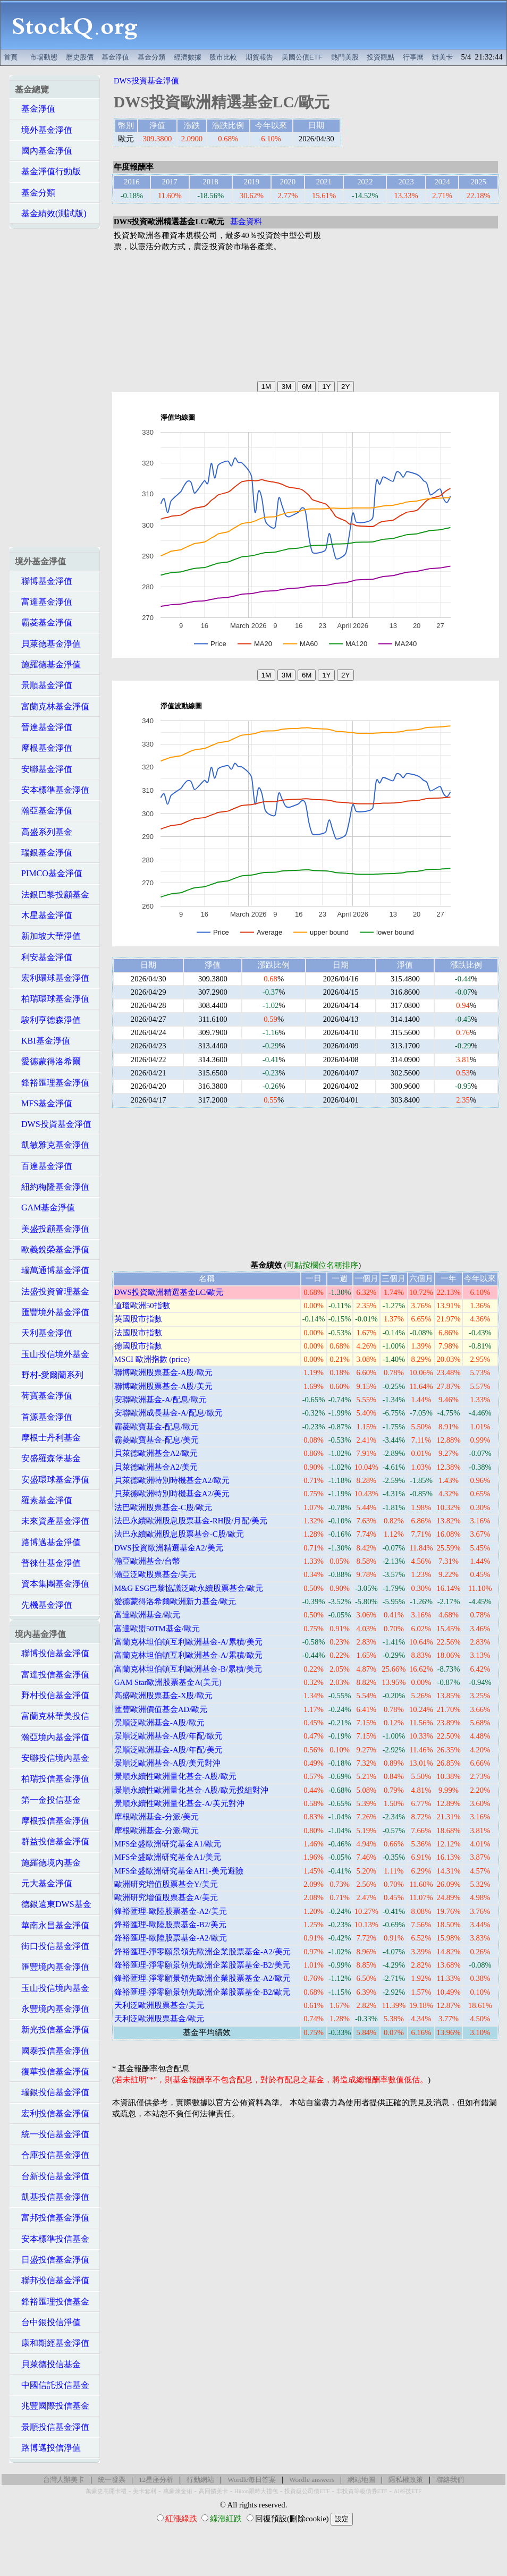 This screenshot has height=2576, width=507. What do you see at coordinates (52, 1144) in the screenshot?
I see `凱敏雅克基金淨值` at bounding box center [52, 1144].